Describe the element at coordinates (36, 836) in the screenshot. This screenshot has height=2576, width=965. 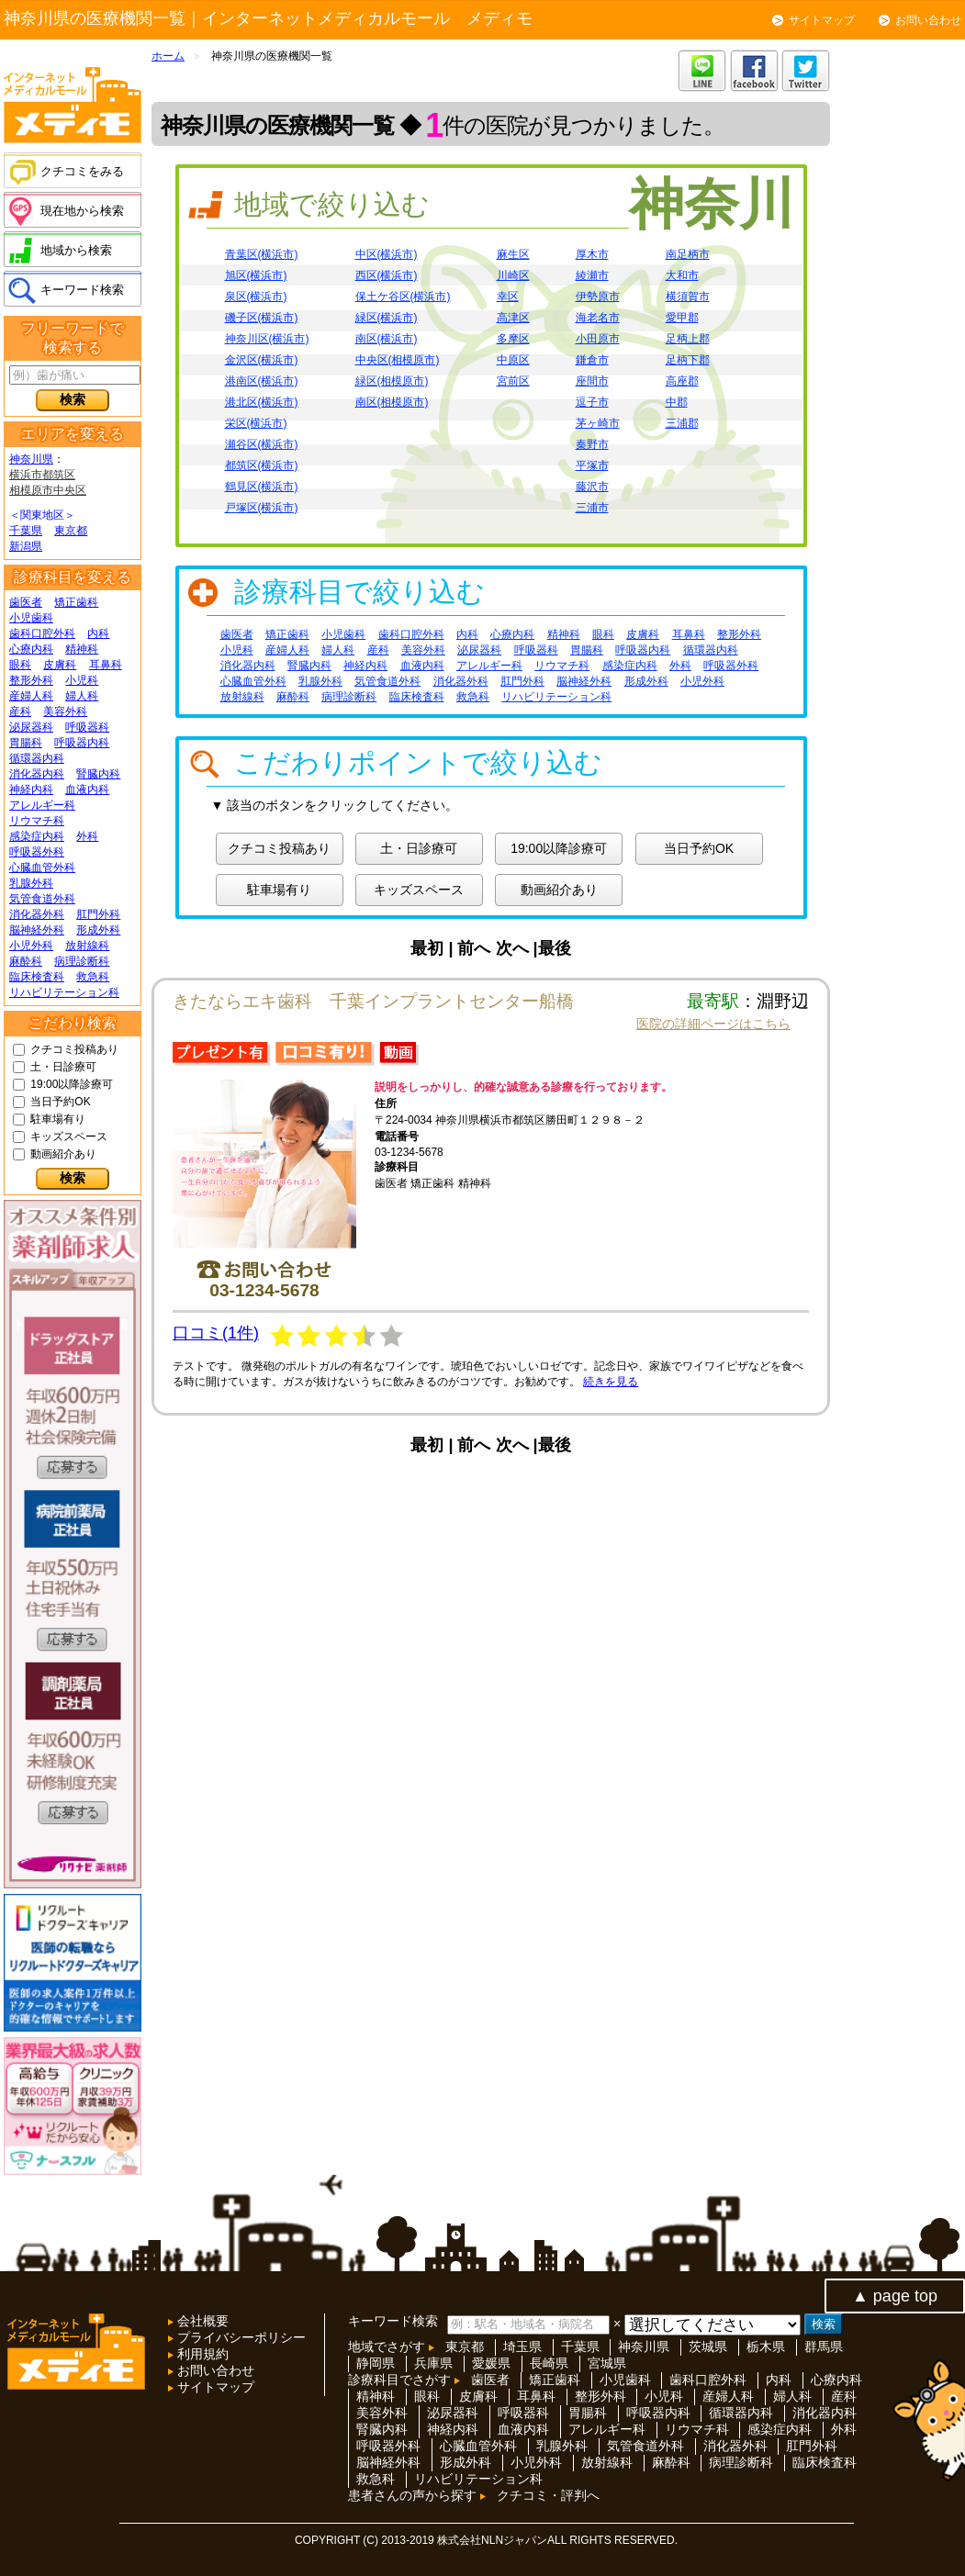
I see `感染症内科` at that location.